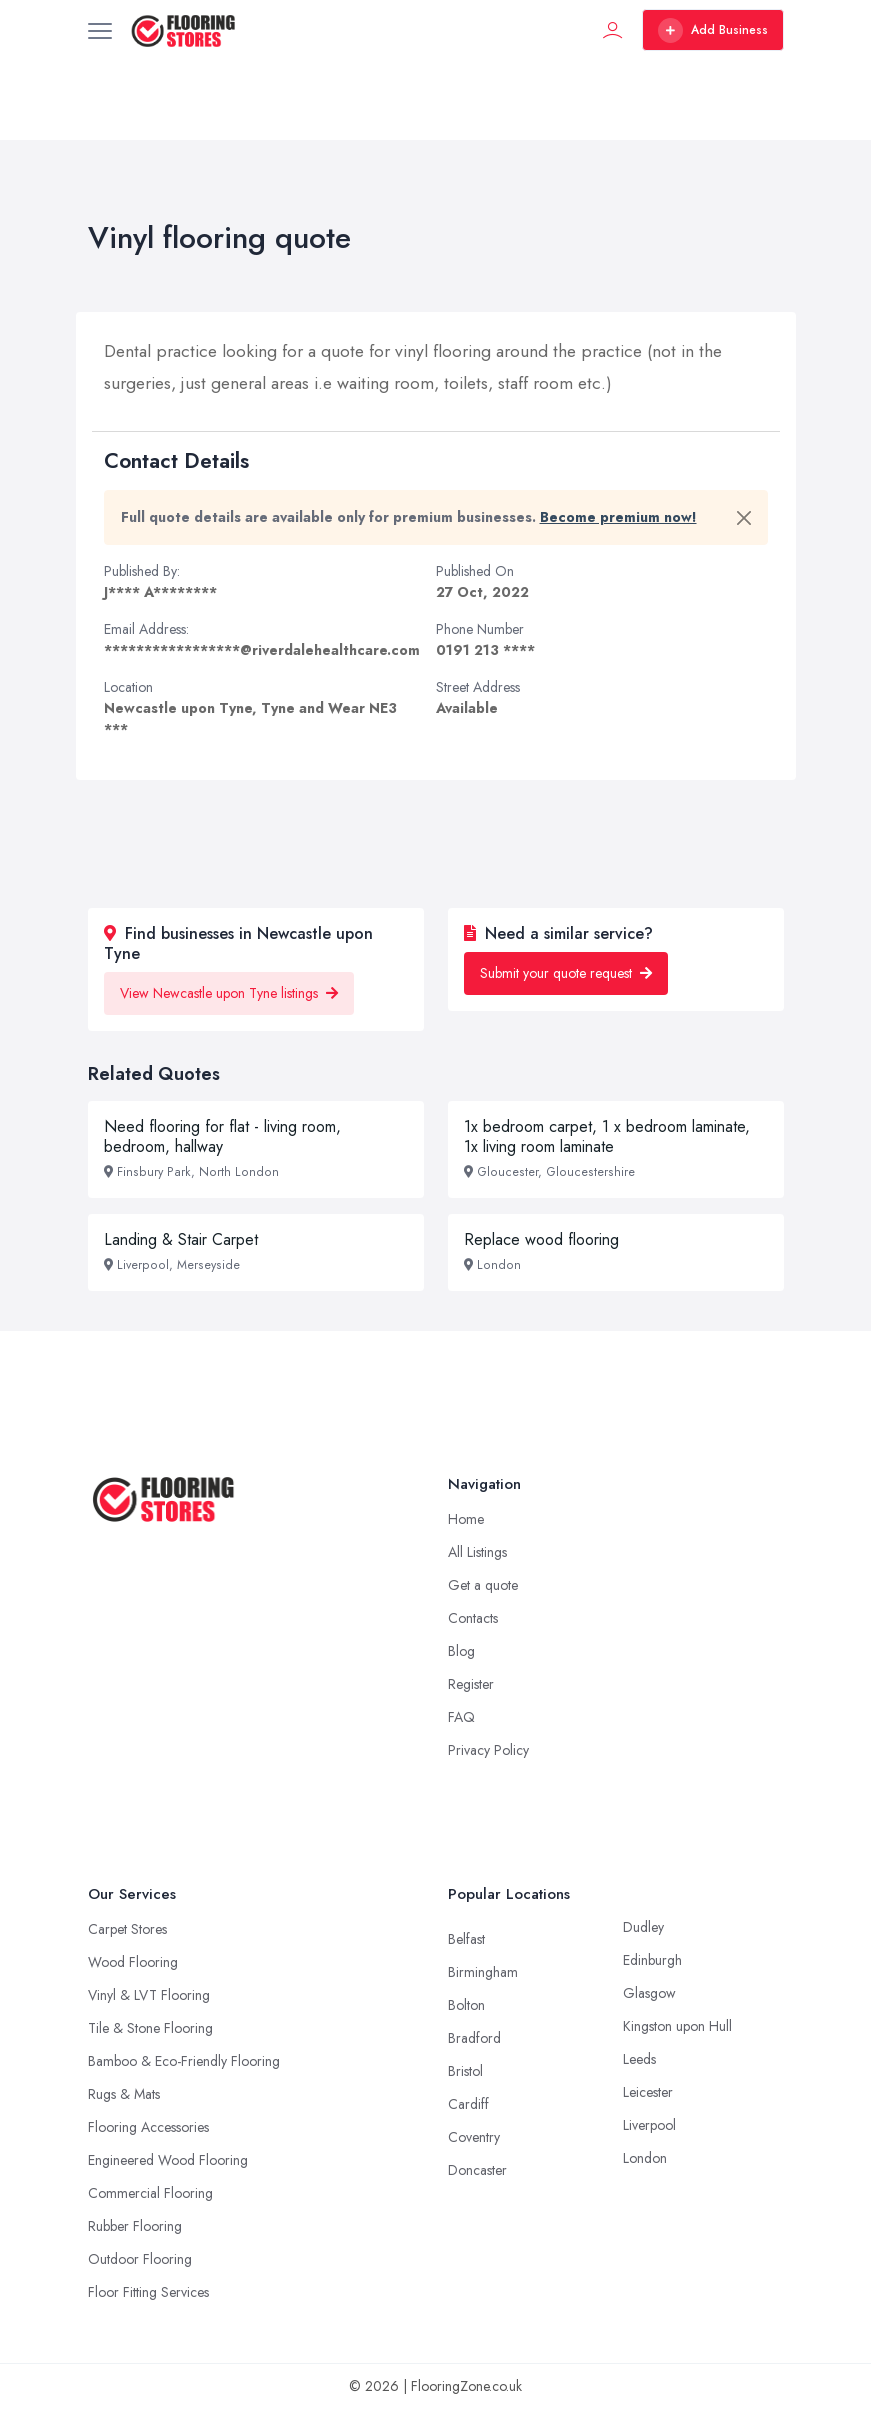 Image resolution: width=871 pixels, height=2410 pixels. What do you see at coordinates (744, 518) in the screenshot?
I see `[Close]` at bounding box center [744, 518].